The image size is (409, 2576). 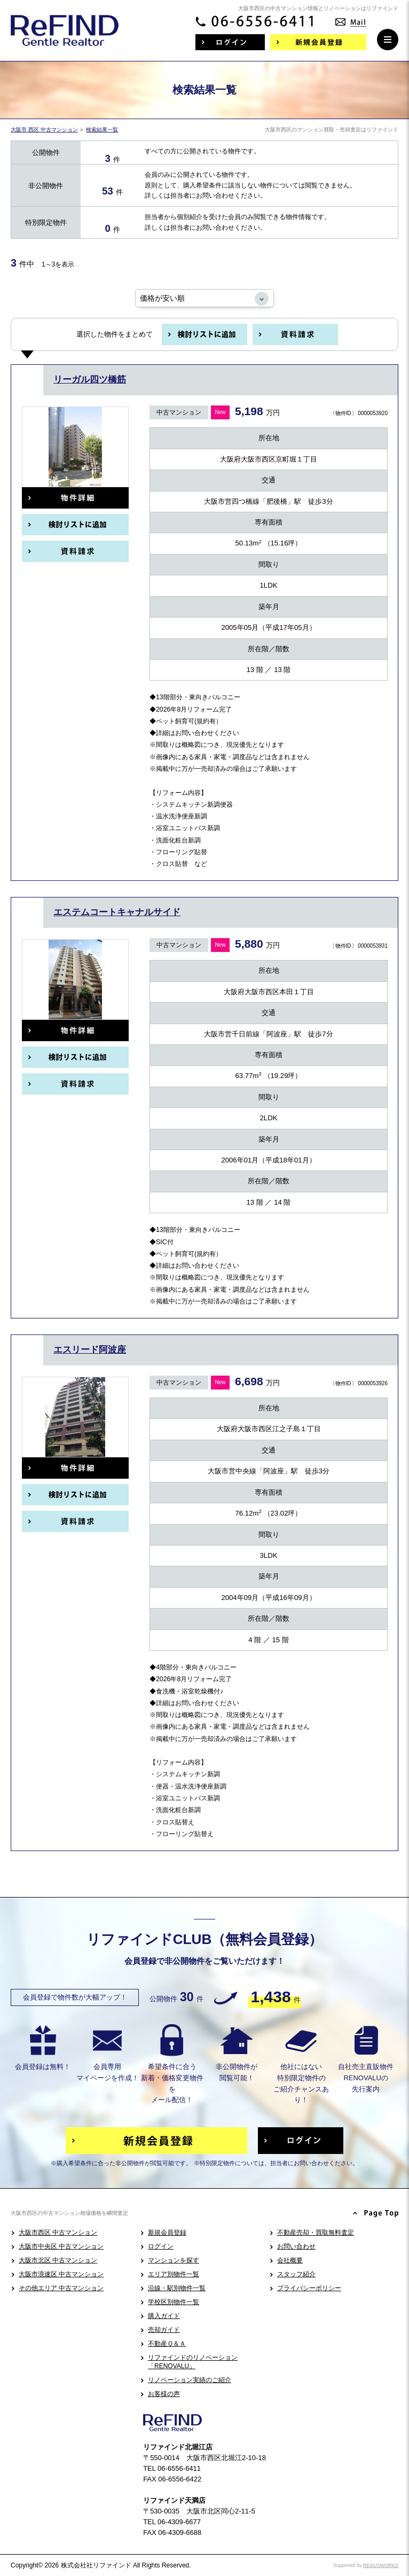 I want to click on 学校区別物件一覧, so click(x=173, y=2302).